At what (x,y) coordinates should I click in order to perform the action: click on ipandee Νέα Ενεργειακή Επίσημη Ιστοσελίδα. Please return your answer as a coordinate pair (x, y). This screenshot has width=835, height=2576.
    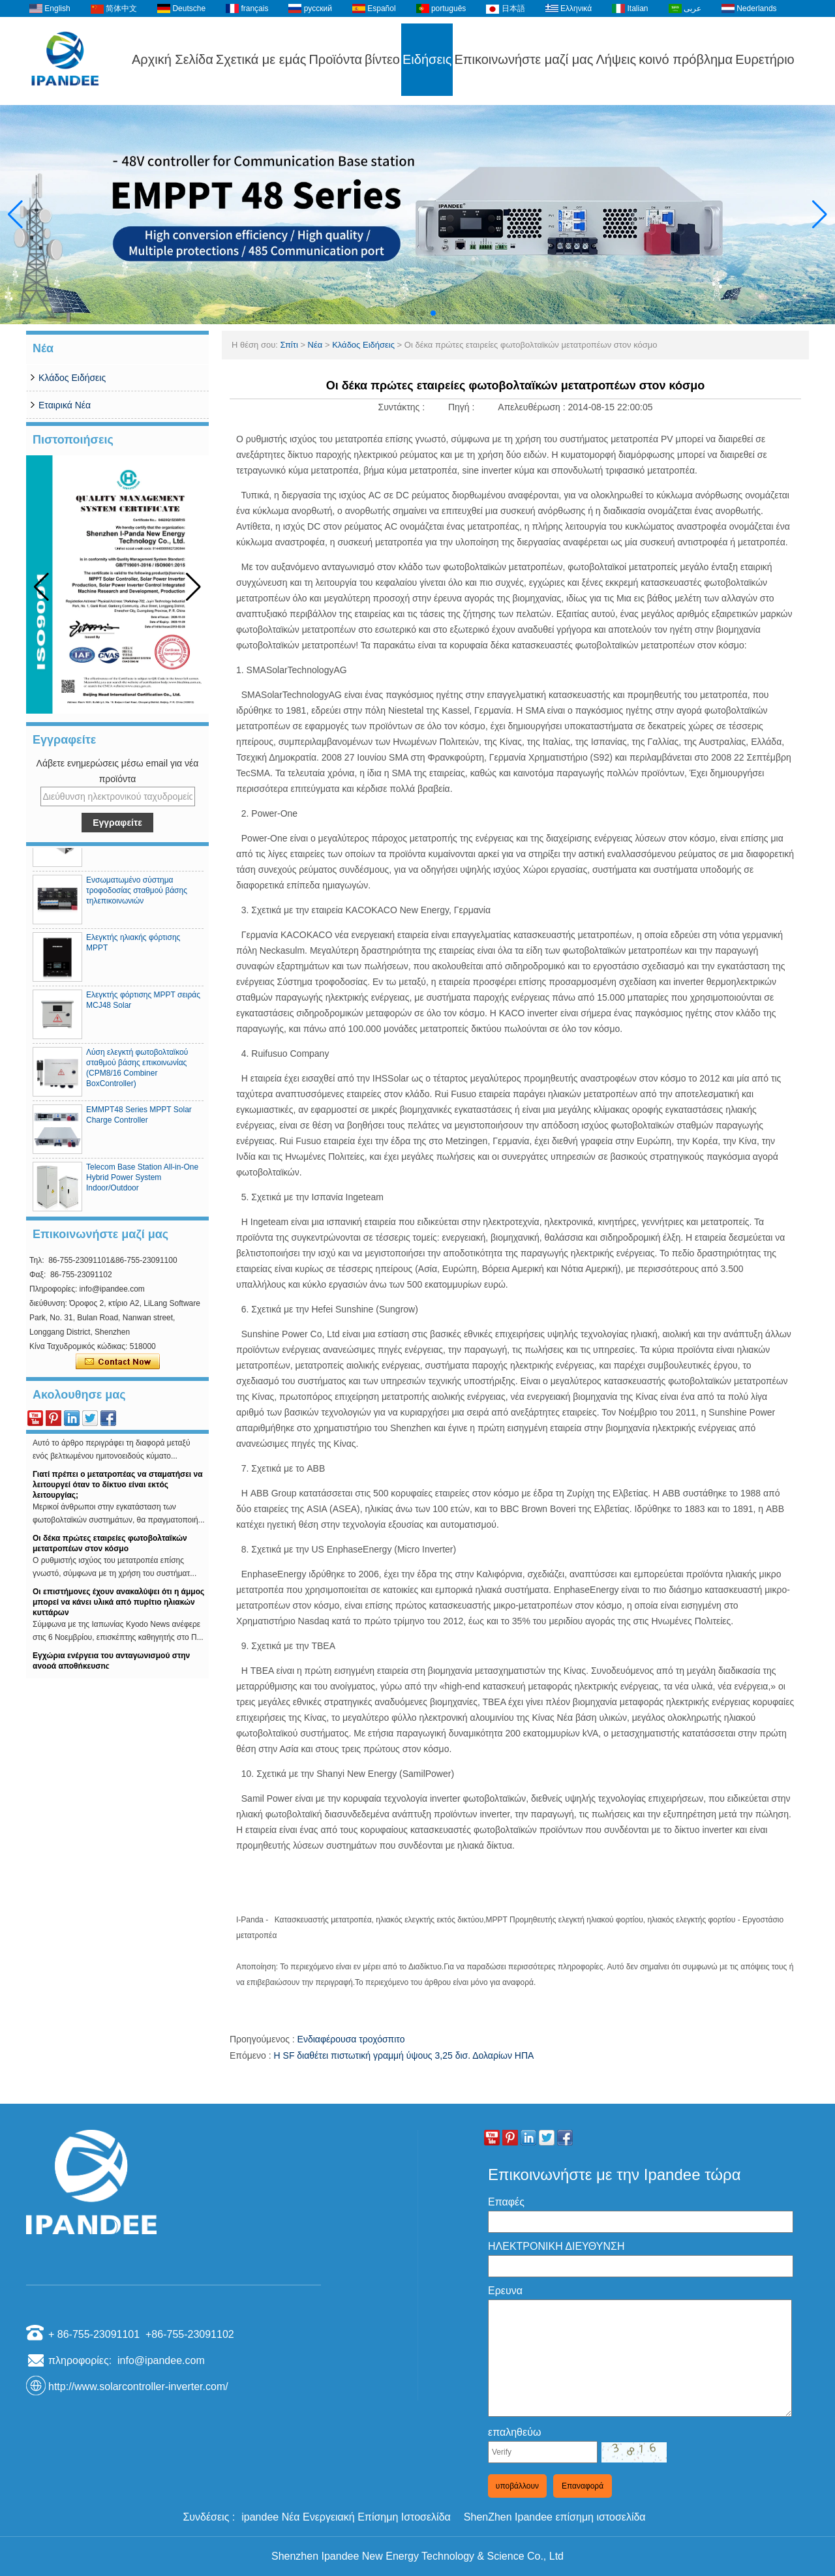
    Looking at the image, I should click on (346, 2517).